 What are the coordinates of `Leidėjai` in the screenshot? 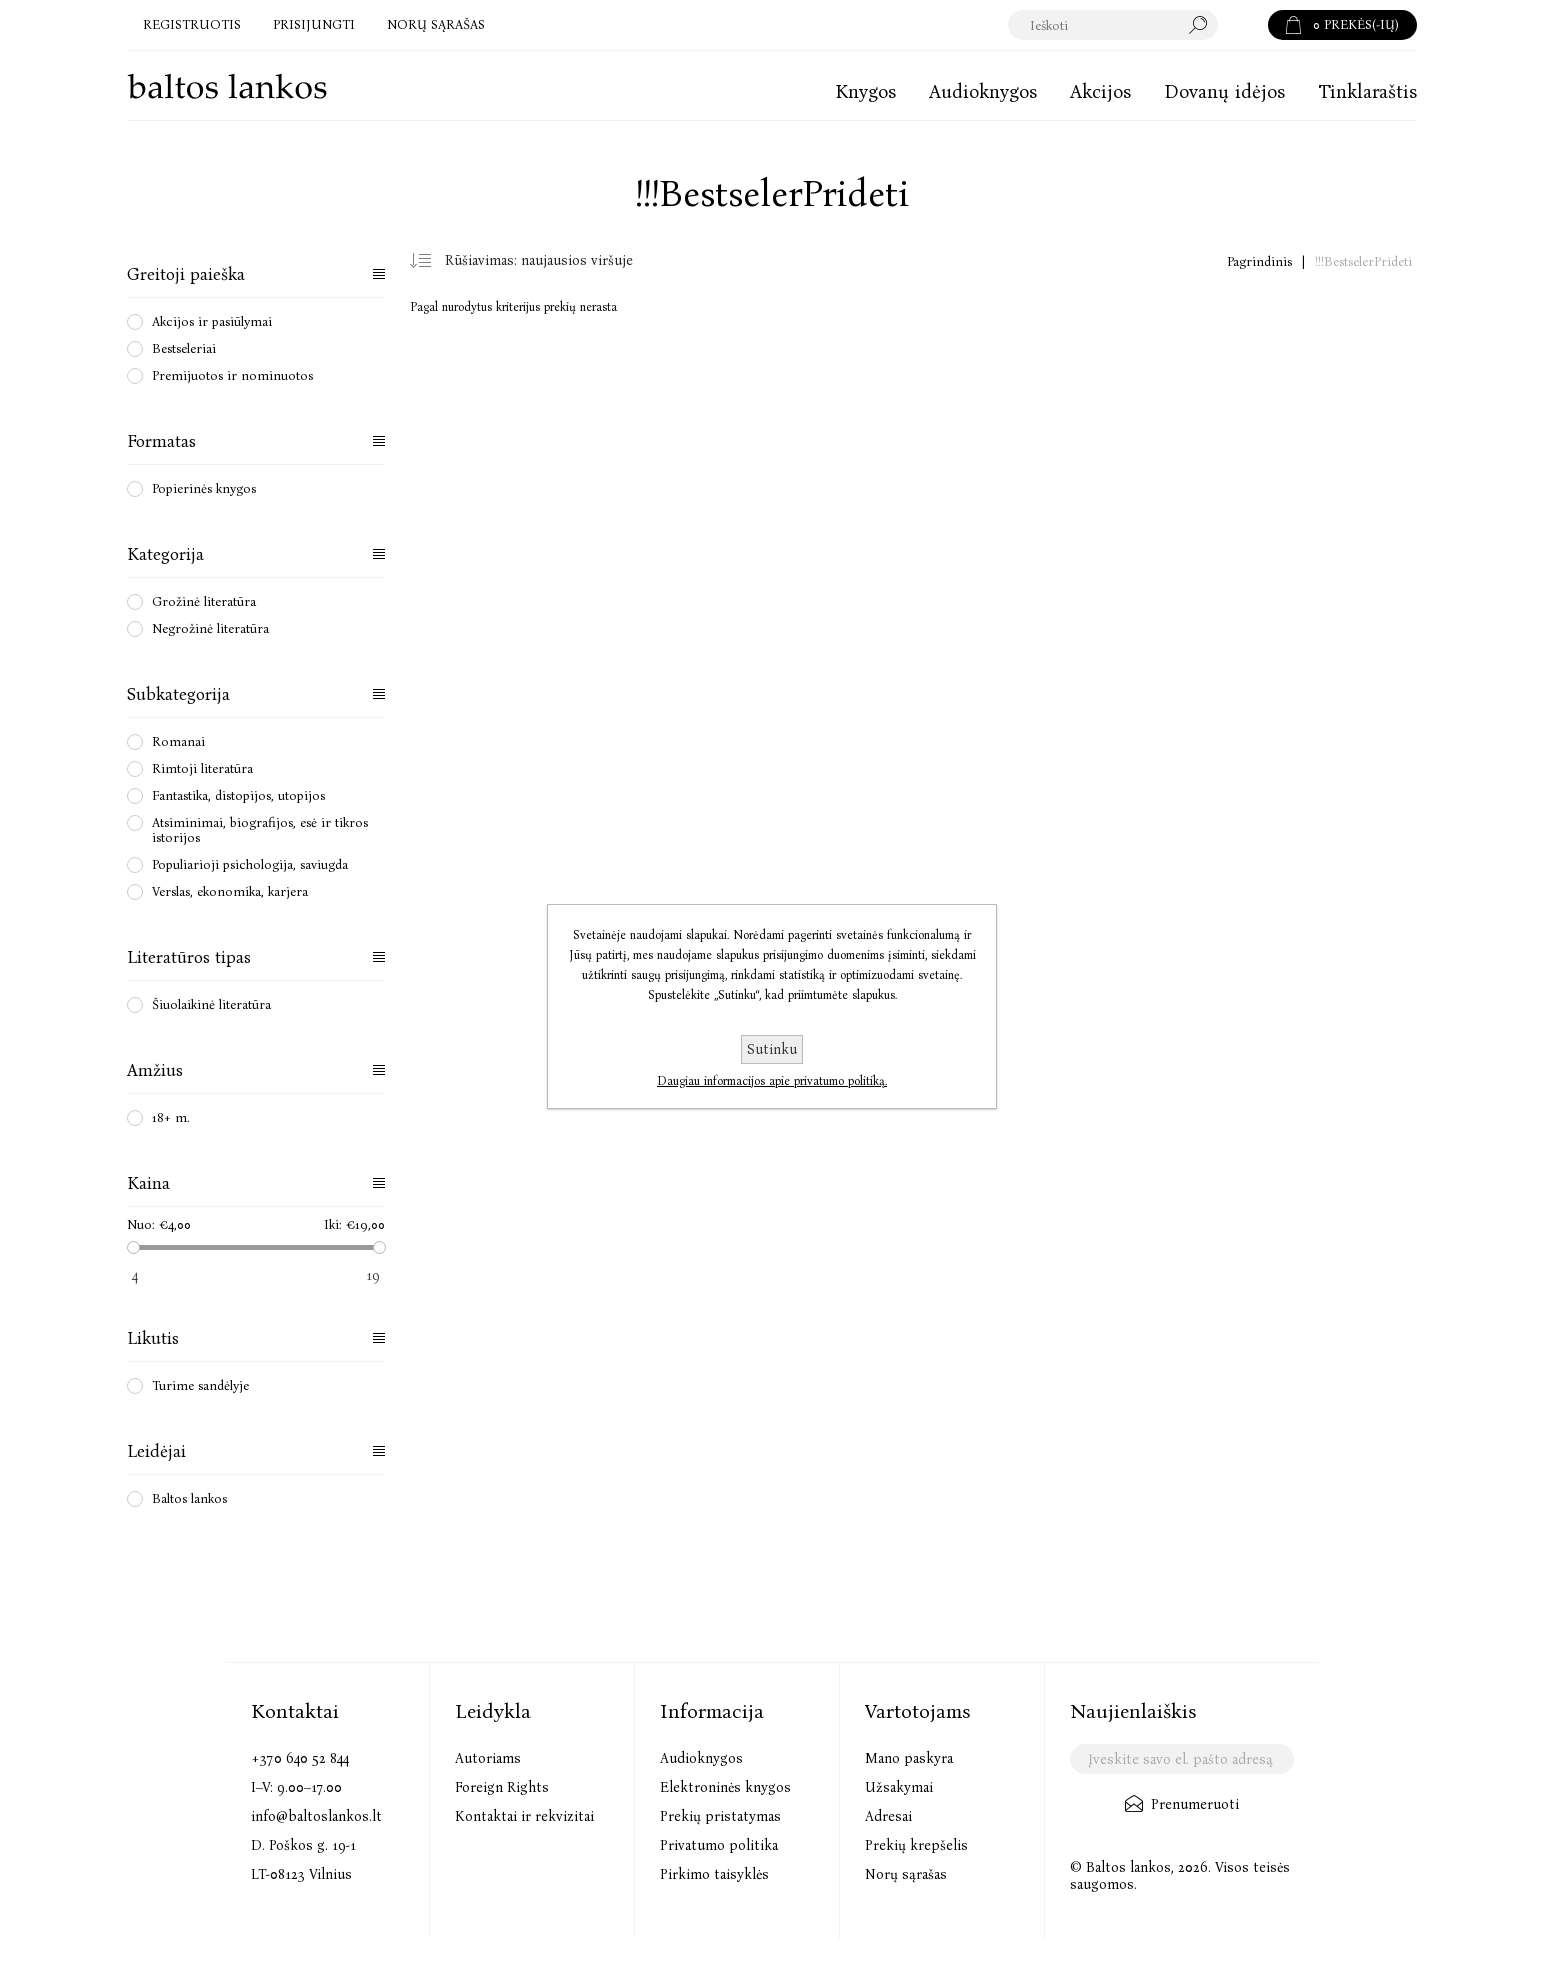 It's located at (156, 1451).